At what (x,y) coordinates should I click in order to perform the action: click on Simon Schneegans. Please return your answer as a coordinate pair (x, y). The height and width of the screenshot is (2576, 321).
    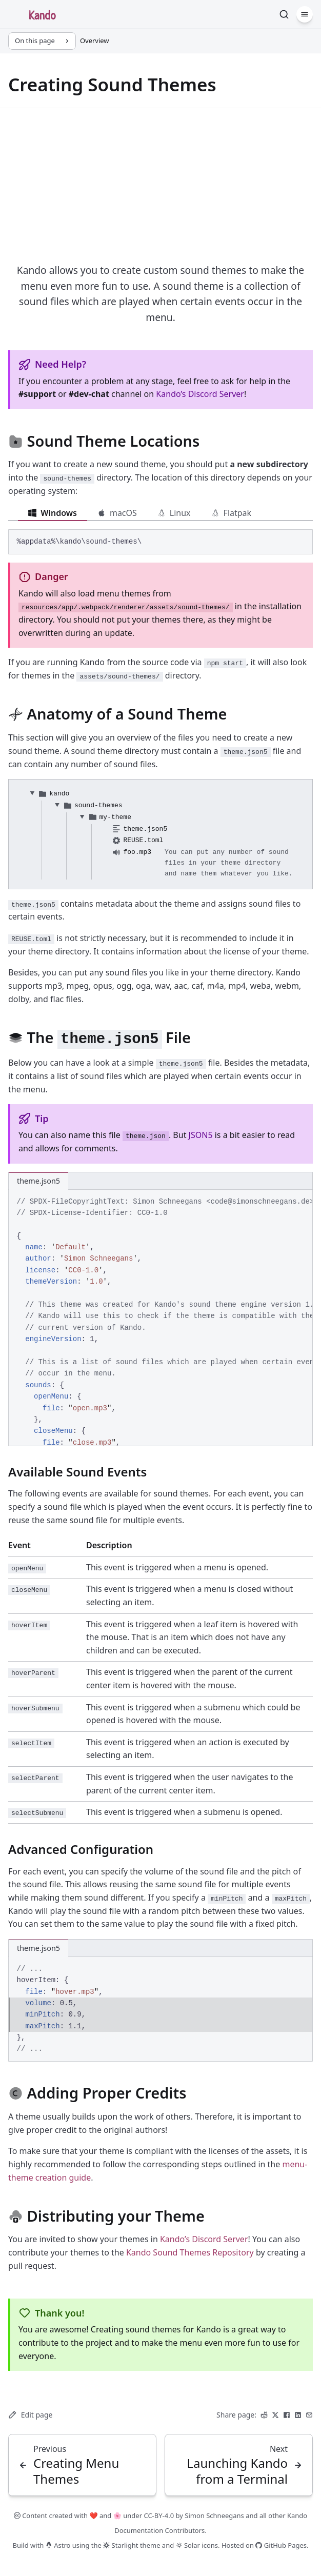
    Looking at the image, I should click on (214, 2515).